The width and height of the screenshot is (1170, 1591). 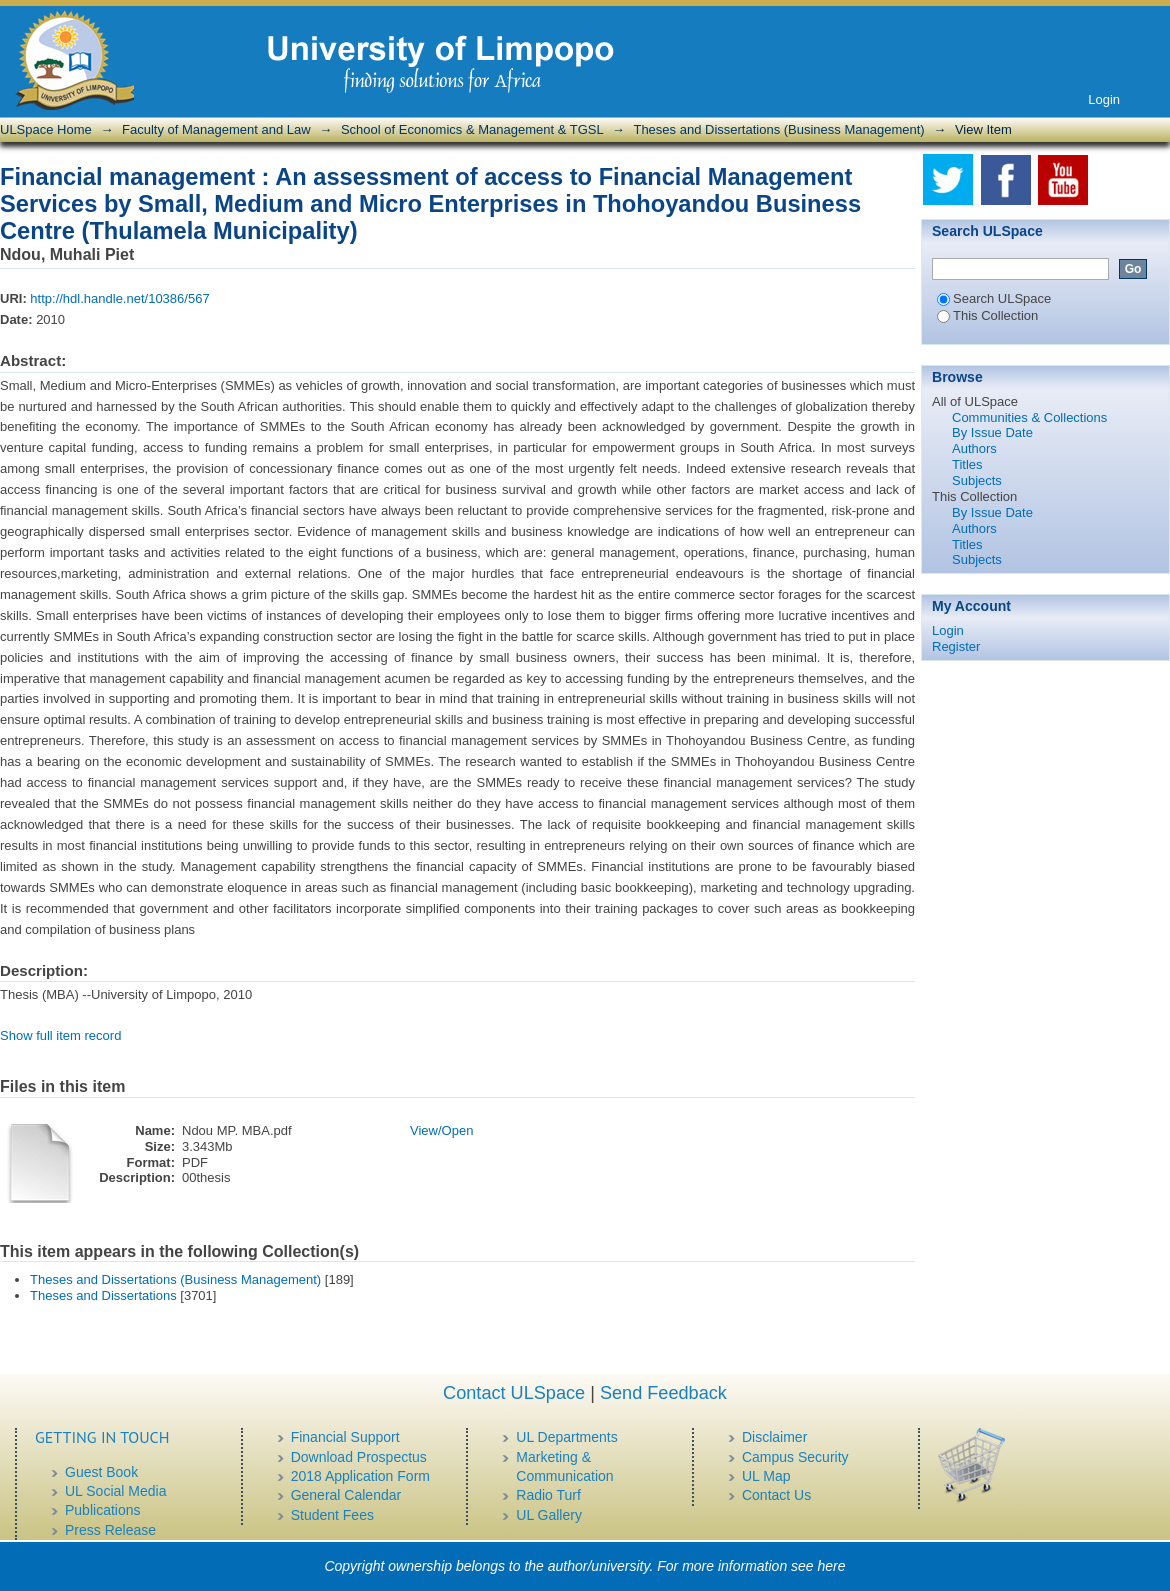 What do you see at coordinates (216, 129) in the screenshot?
I see `Faculty of Management and Law` at bounding box center [216, 129].